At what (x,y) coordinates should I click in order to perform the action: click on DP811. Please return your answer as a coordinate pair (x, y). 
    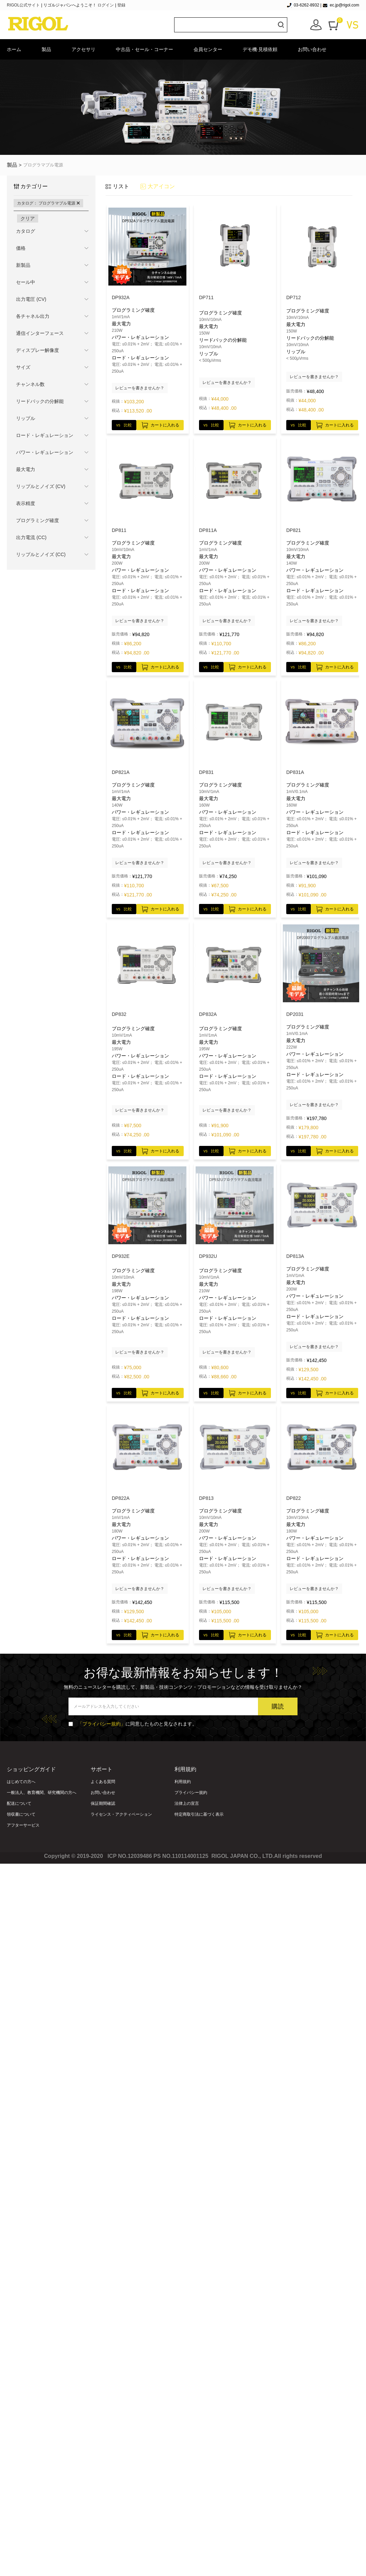
    Looking at the image, I should click on (119, 530).